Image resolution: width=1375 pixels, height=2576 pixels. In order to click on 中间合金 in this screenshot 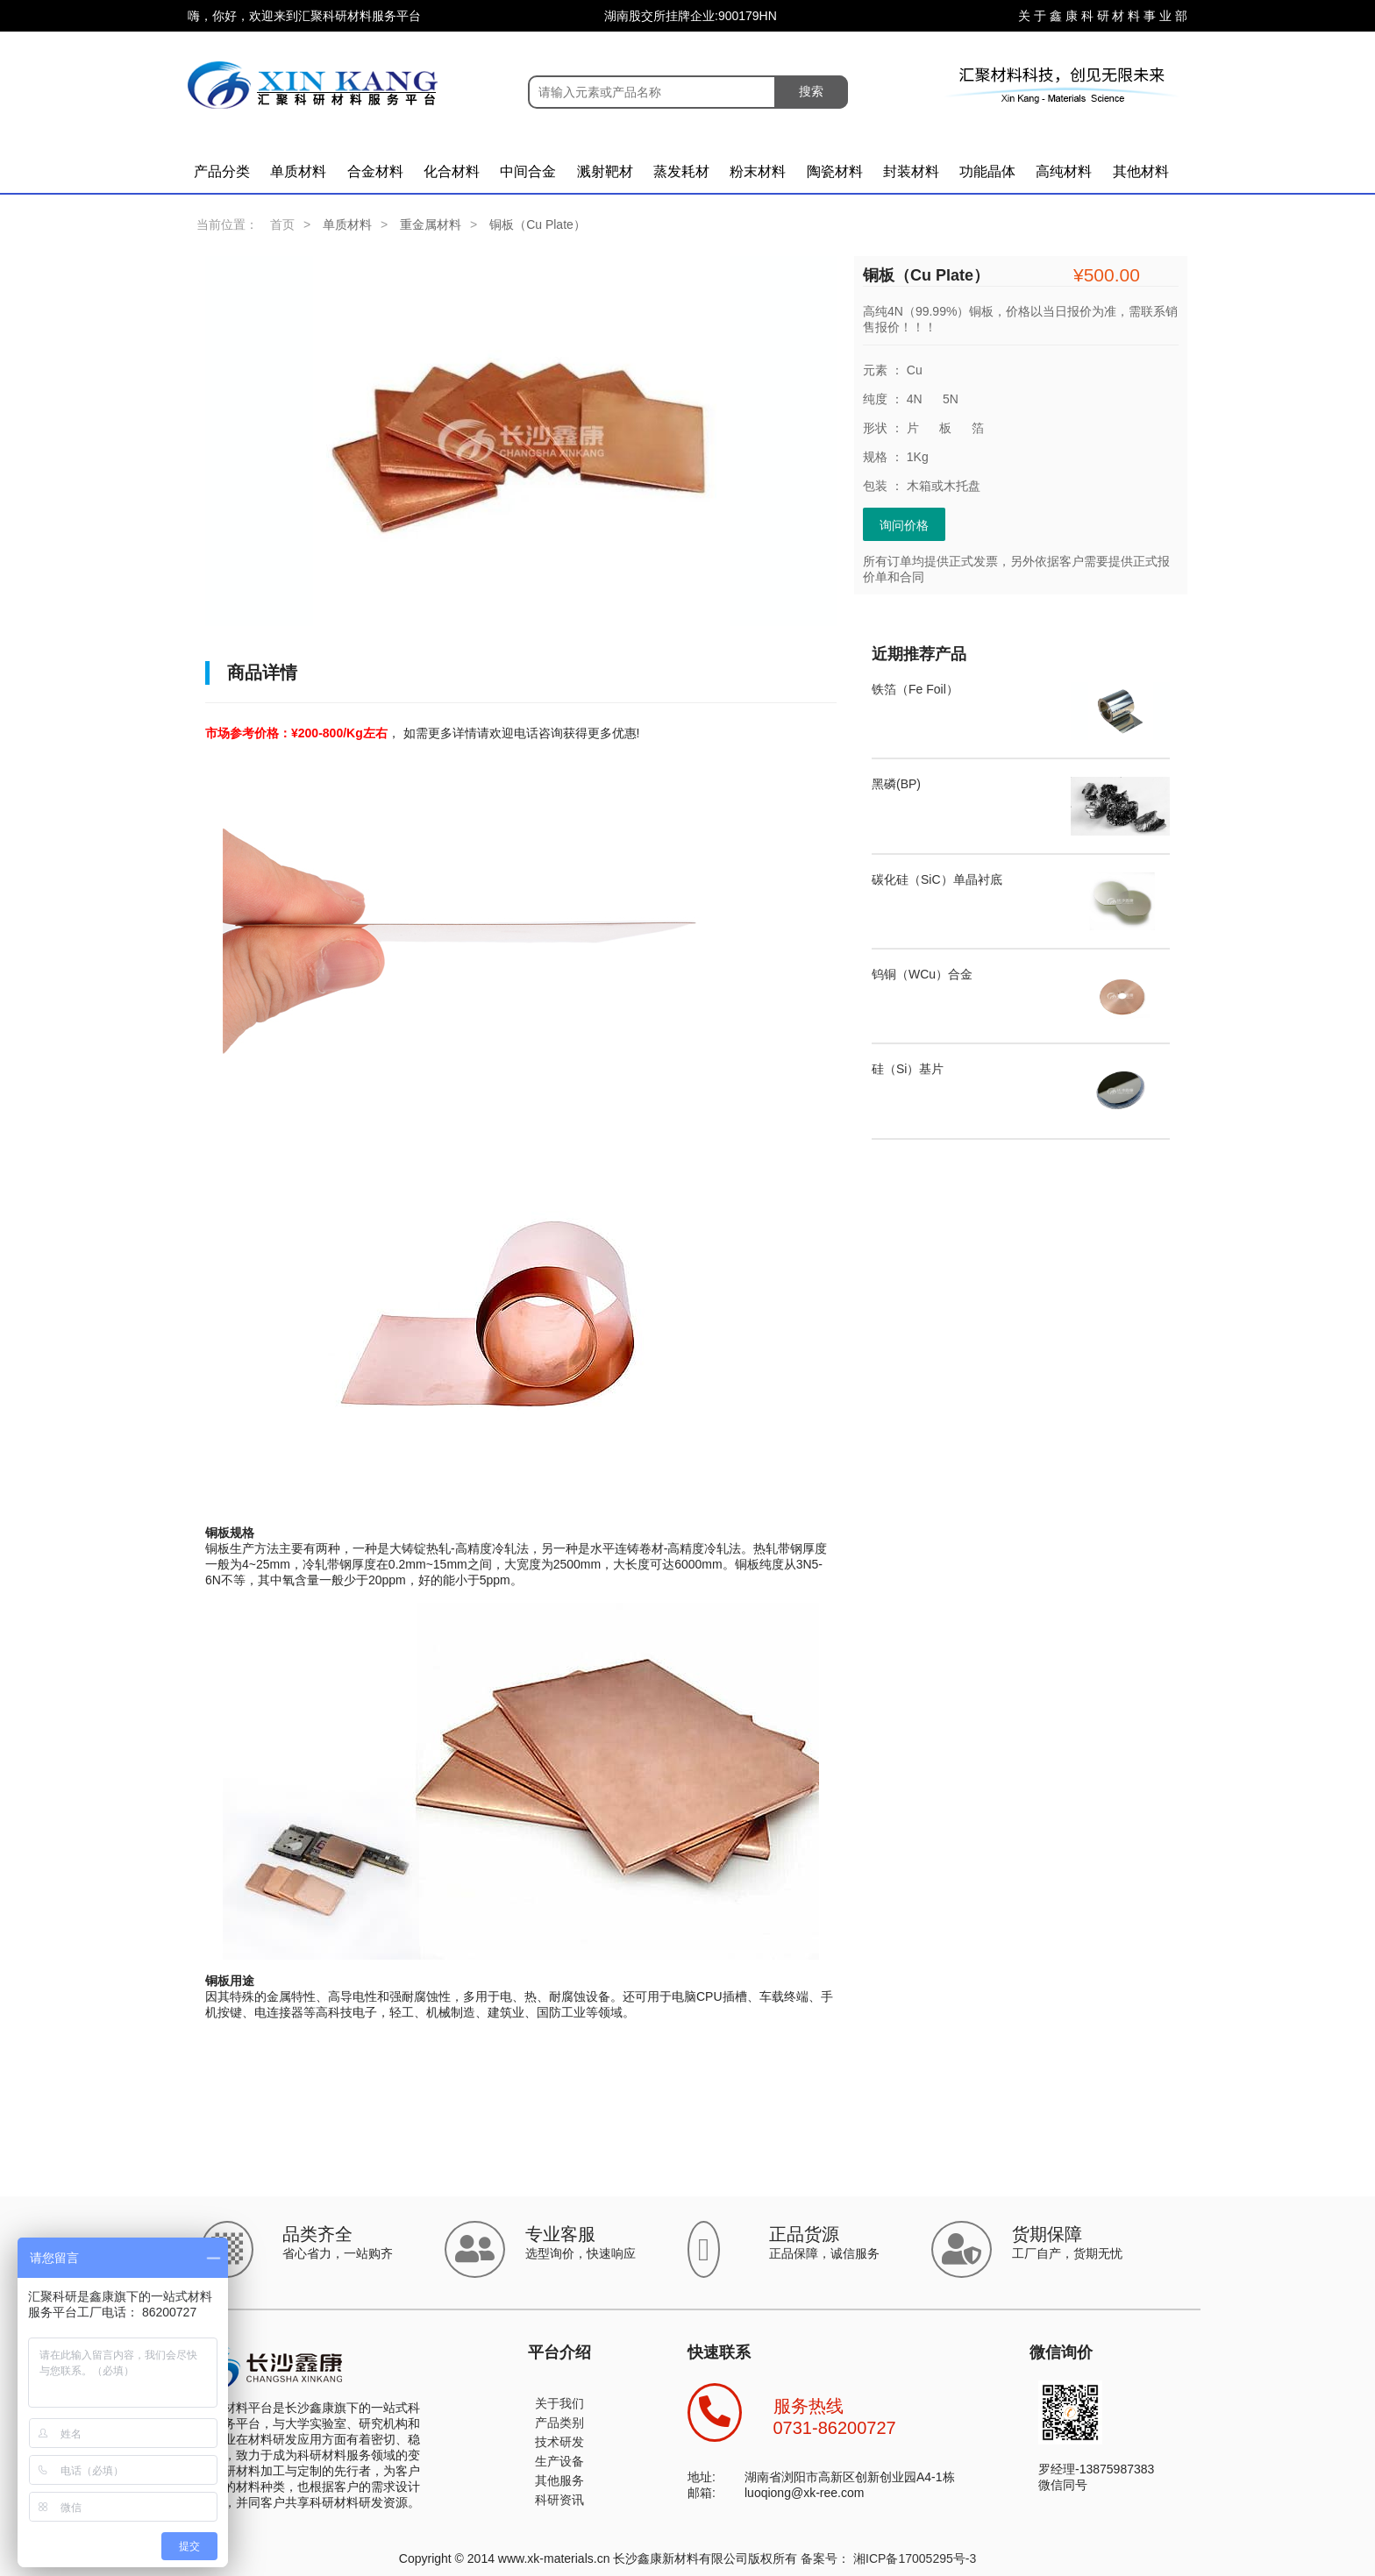, I will do `click(528, 171)`.